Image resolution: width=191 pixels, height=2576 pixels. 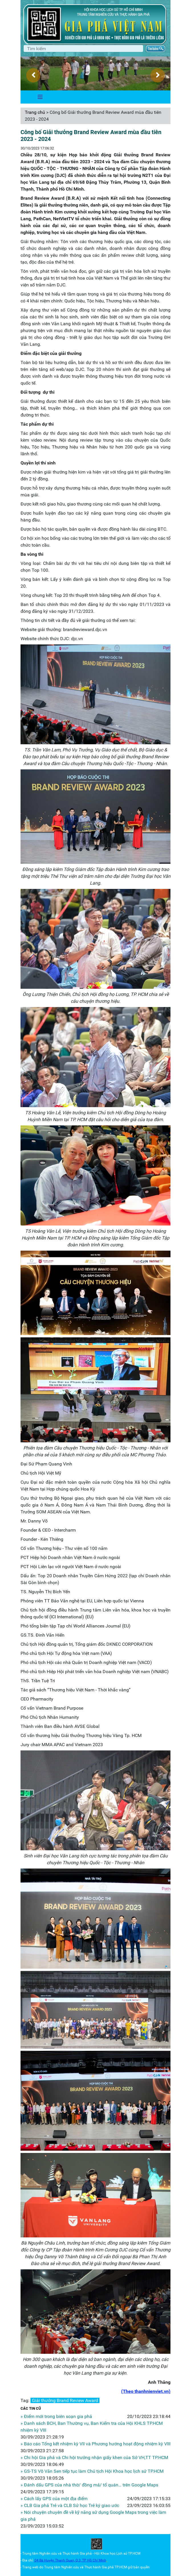 What do you see at coordinates (94, 2457) in the screenshot?
I see `» Chi hội Gia phả và Chi hội trưởng nhận giấy khen của Sở VH,TT TP.HCM` at bounding box center [94, 2457].